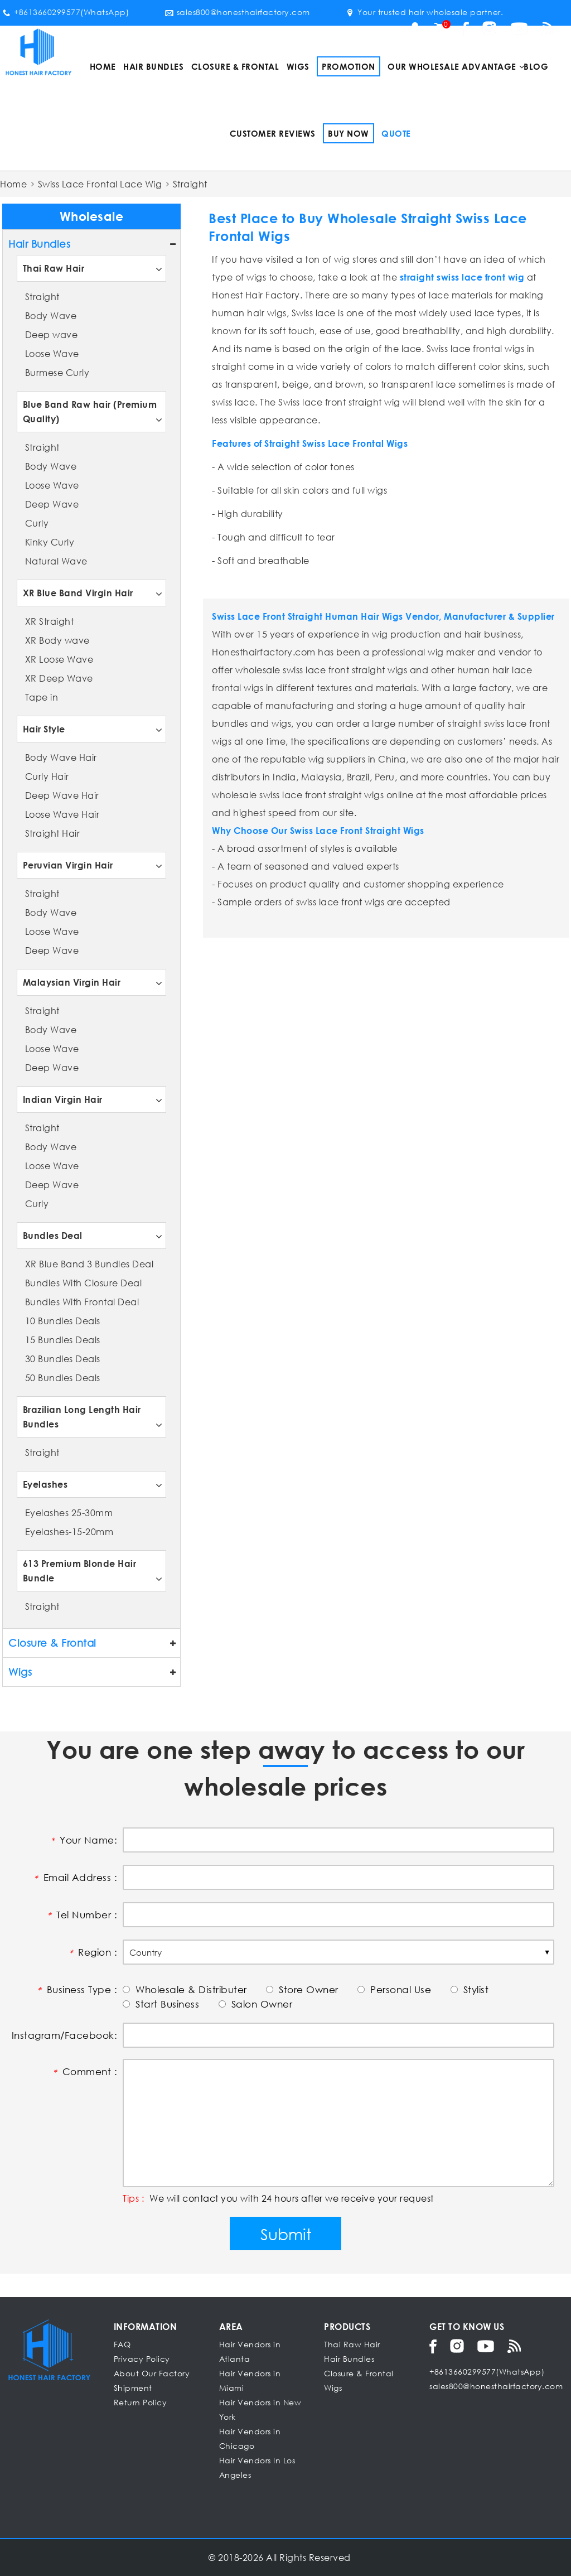  Describe the element at coordinates (42, 296) in the screenshot. I see `Straight` at that location.